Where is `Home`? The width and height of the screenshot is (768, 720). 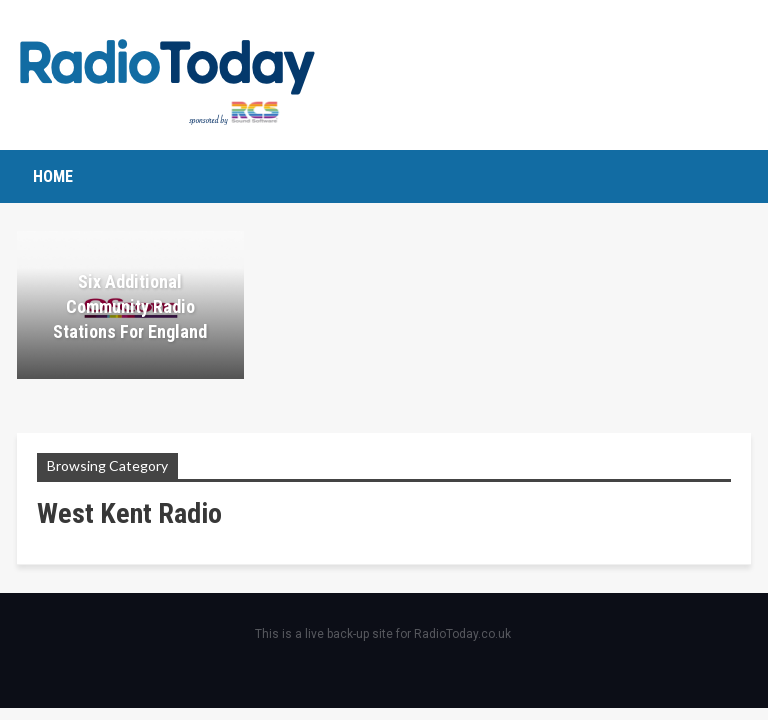 Home is located at coordinates (53, 176).